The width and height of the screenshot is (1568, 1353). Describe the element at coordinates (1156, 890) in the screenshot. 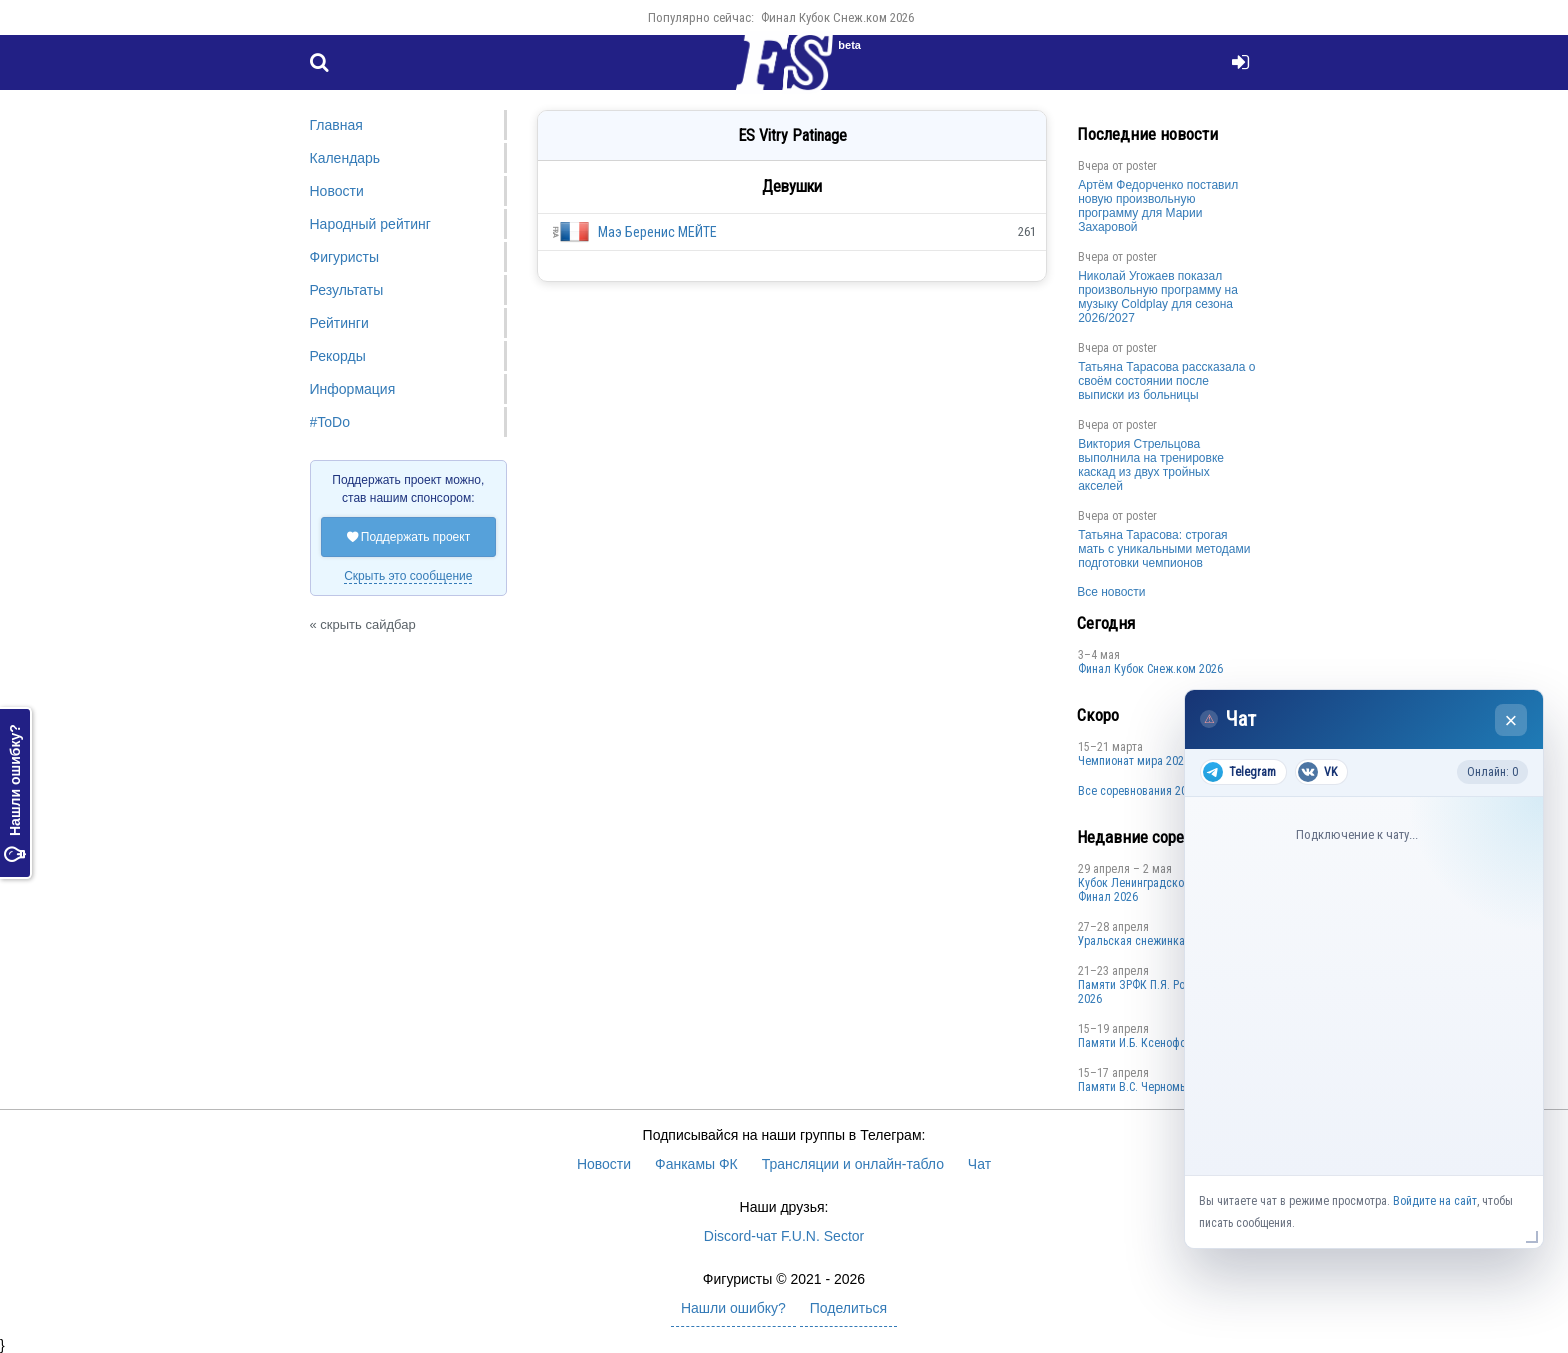

I see `Кубок Ленинградской области Финал 2026` at that location.